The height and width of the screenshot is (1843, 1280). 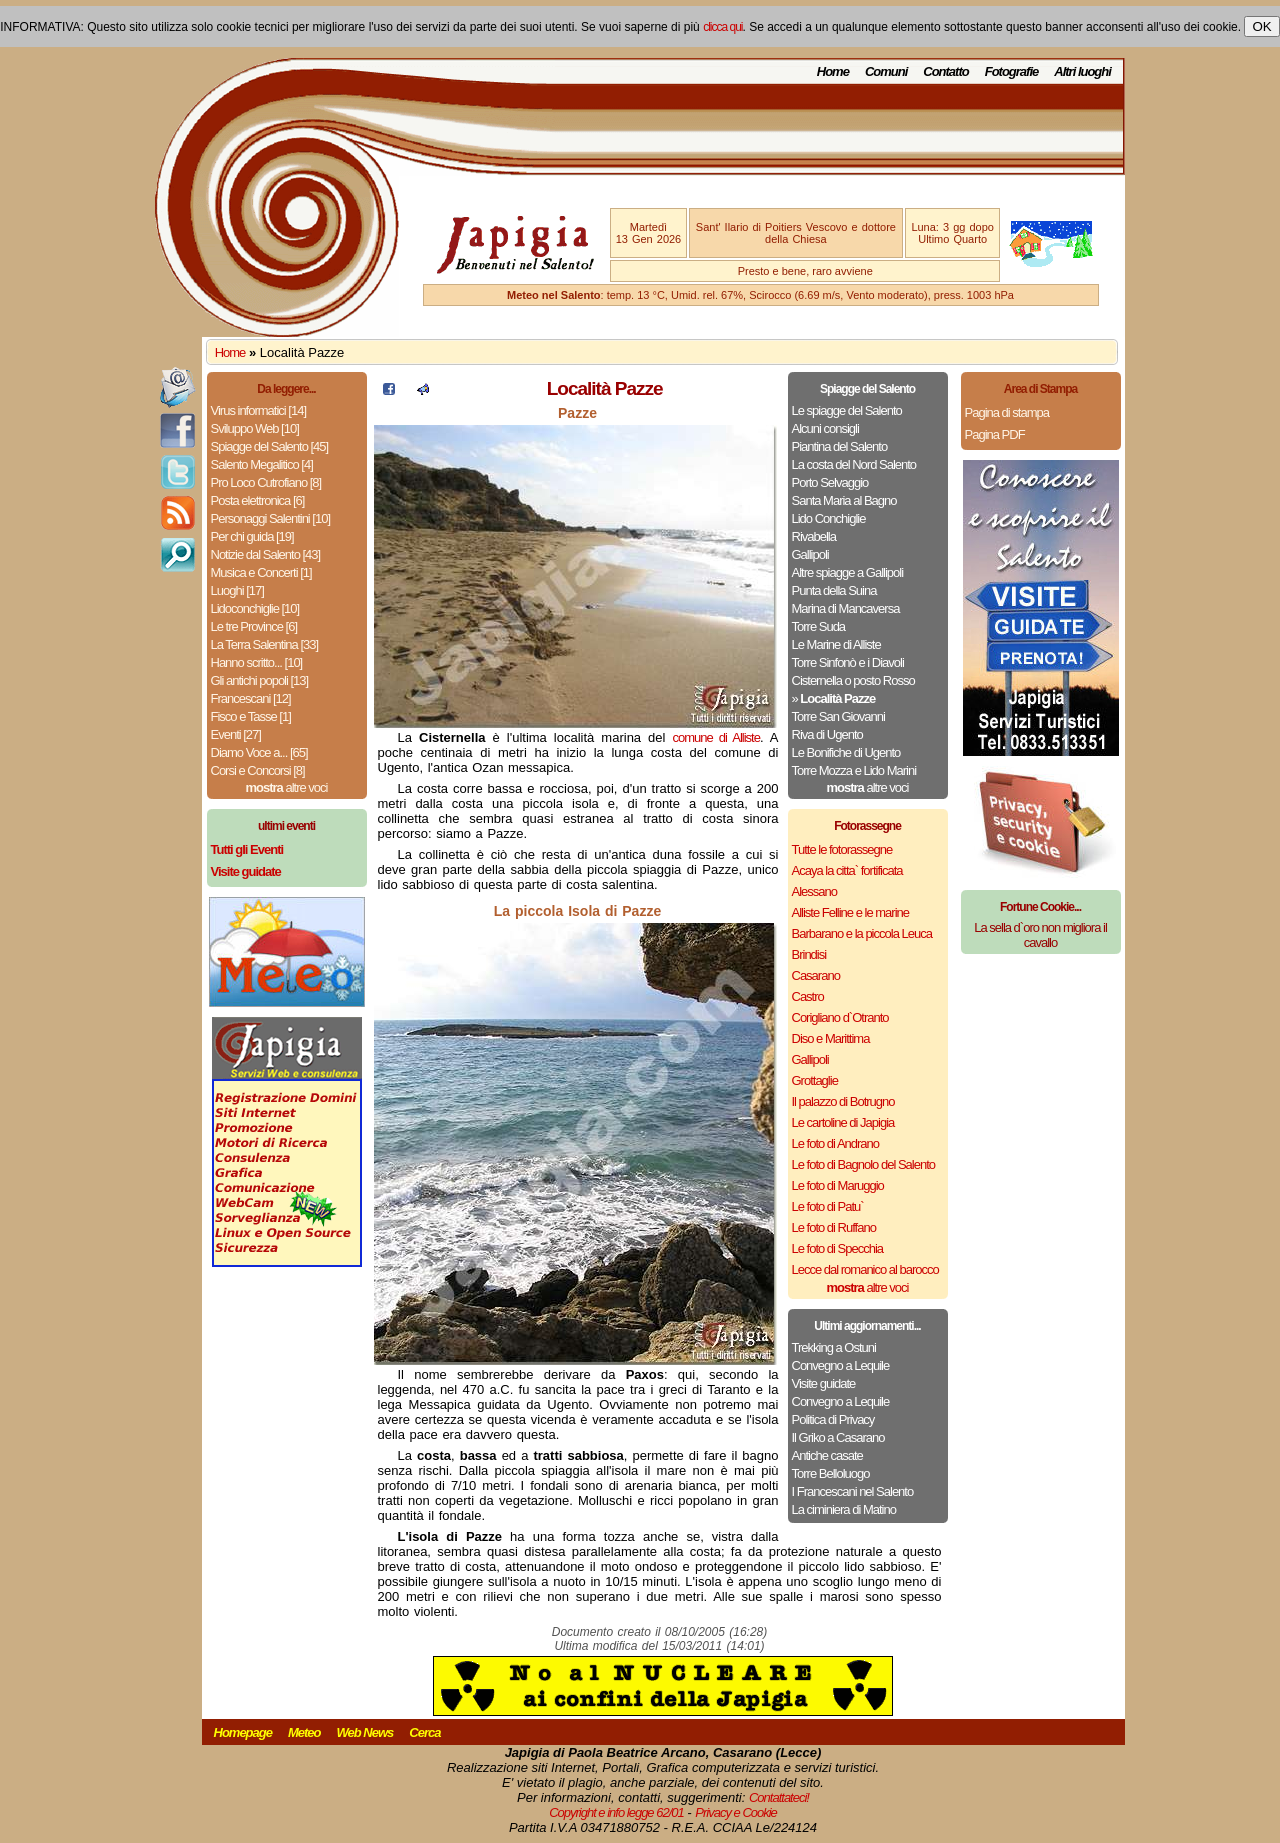 What do you see at coordinates (831, 1038) in the screenshot?
I see `Diso e Marittima` at bounding box center [831, 1038].